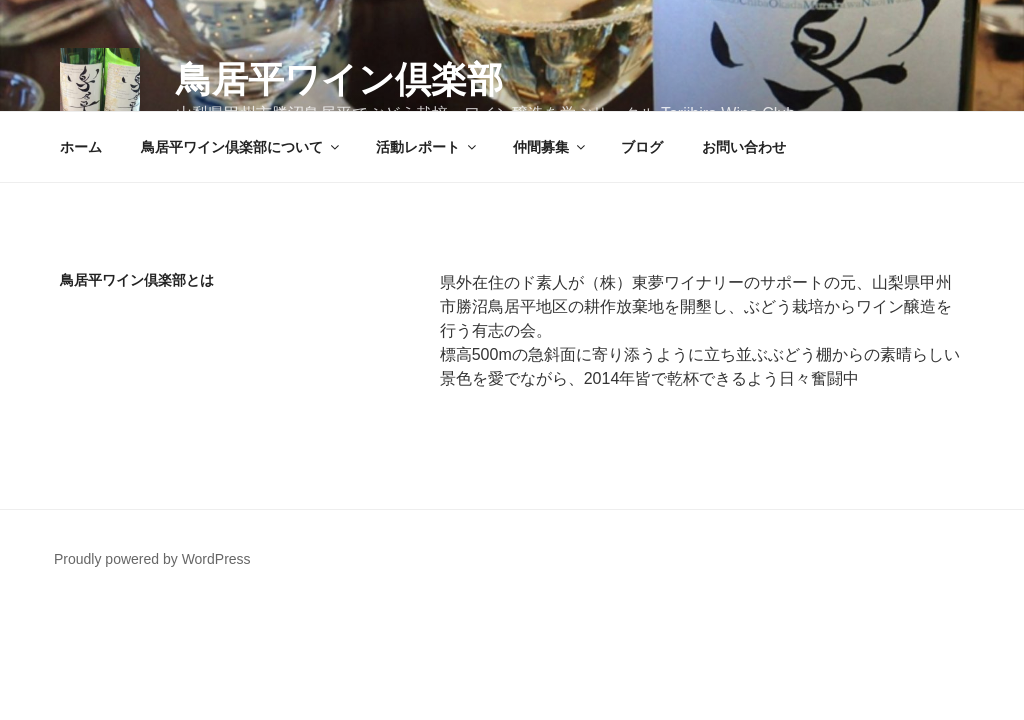 Image resolution: width=1024 pixels, height=720 pixels. I want to click on ホーム, so click(81, 147).